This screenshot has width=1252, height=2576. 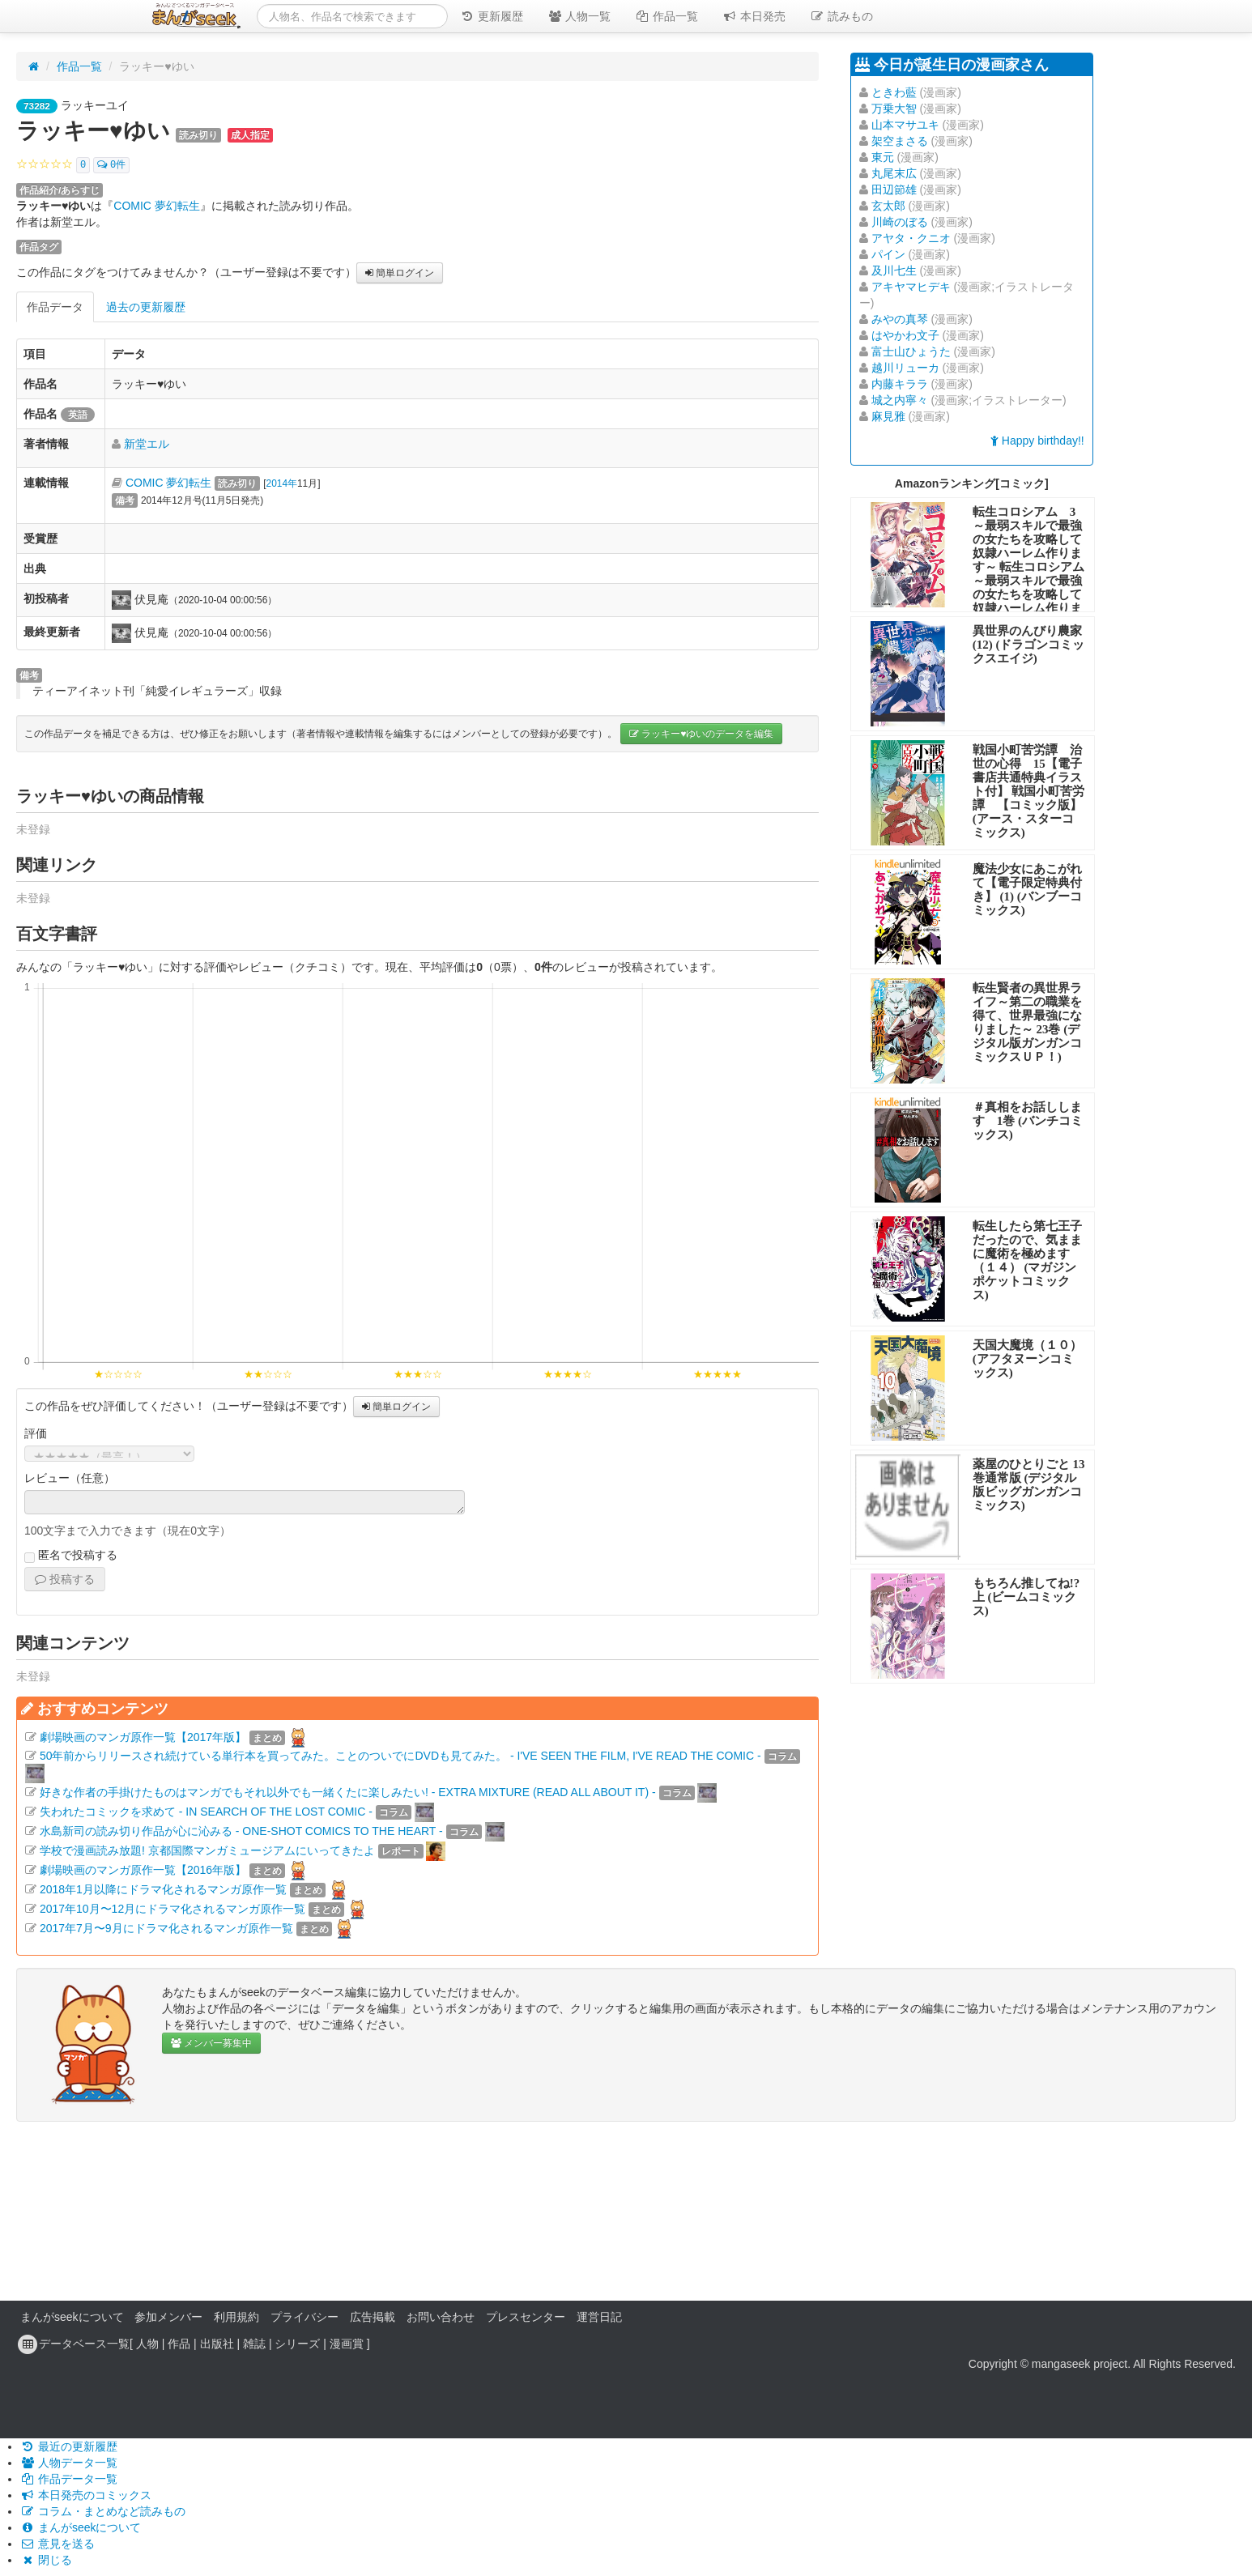 What do you see at coordinates (68, 2462) in the screenshot?
I see `人物データ一覧` at bounding box center [68, 2462].